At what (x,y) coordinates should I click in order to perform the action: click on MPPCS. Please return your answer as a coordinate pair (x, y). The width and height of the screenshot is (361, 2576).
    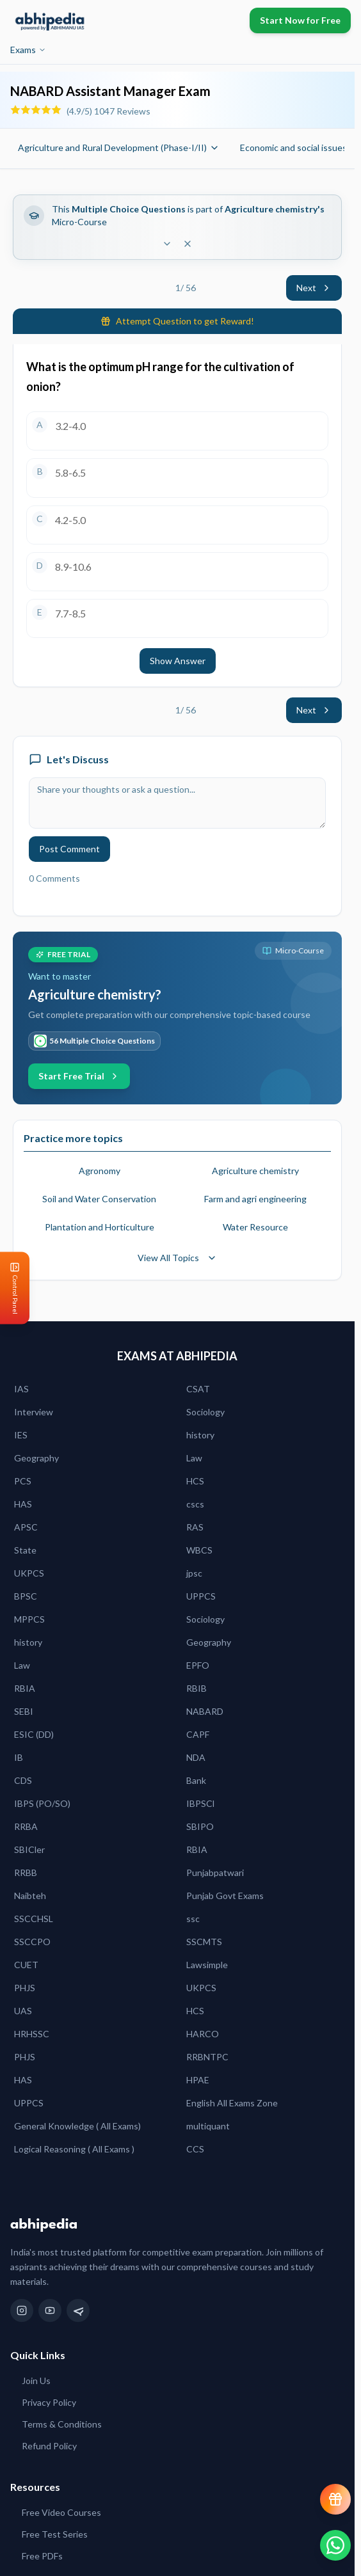
    Looking at the image, I should click on (29, 1619).